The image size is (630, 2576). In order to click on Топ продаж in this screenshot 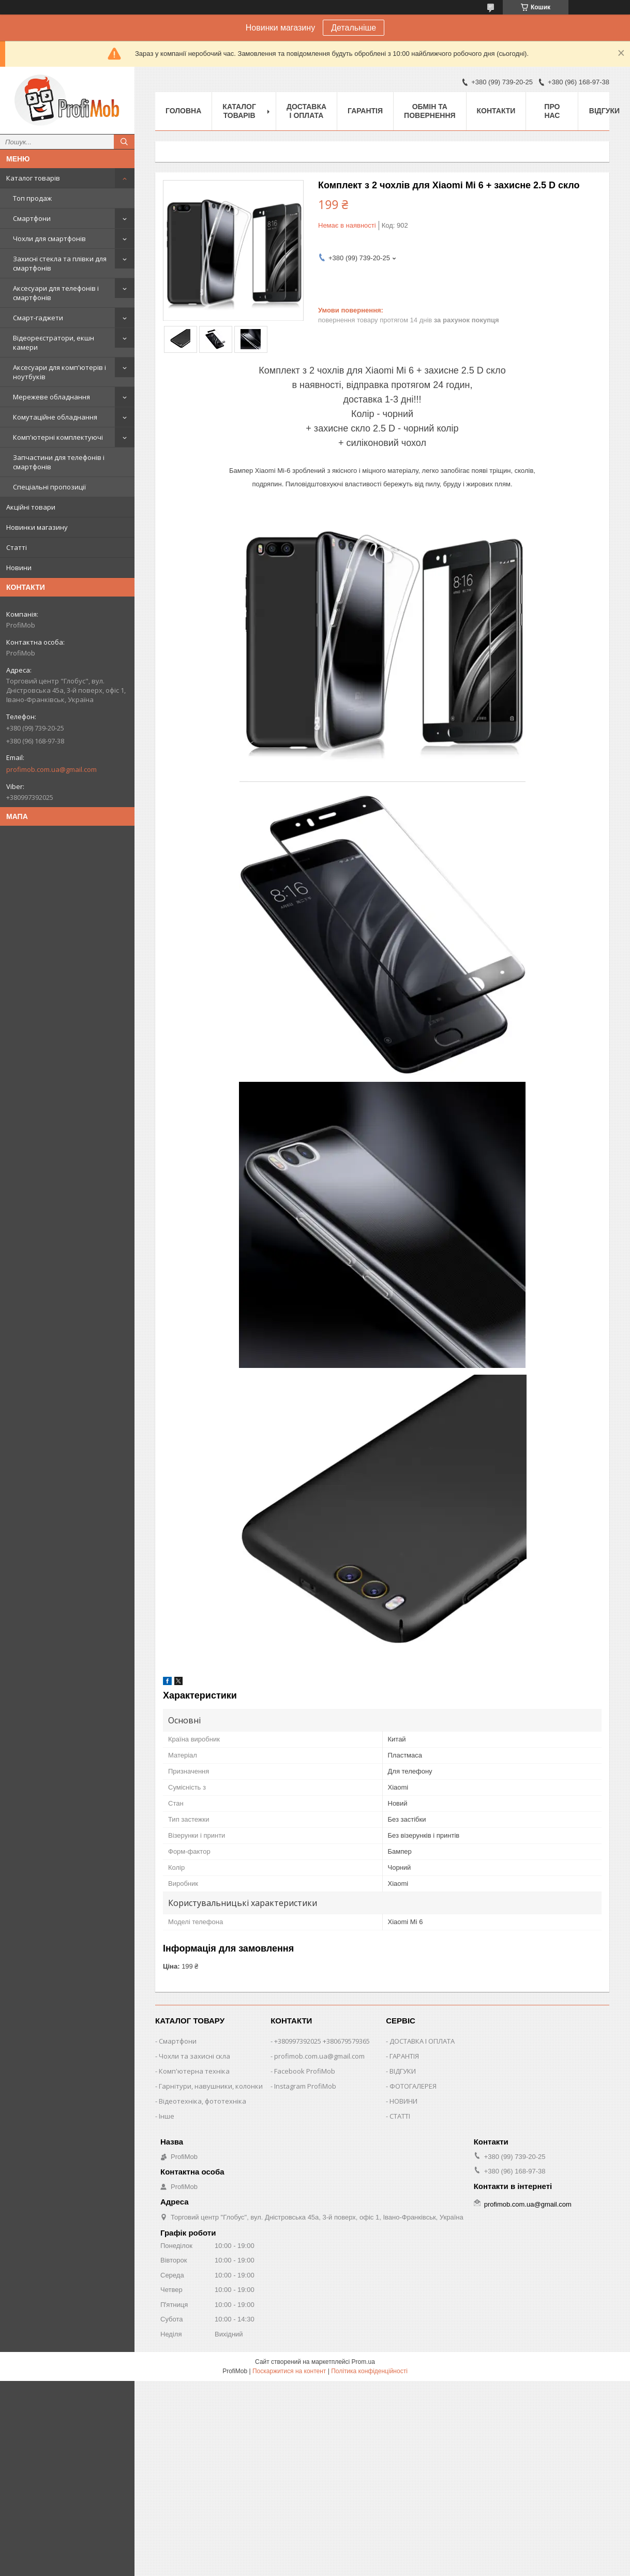, I will do `click(32, 198)`.